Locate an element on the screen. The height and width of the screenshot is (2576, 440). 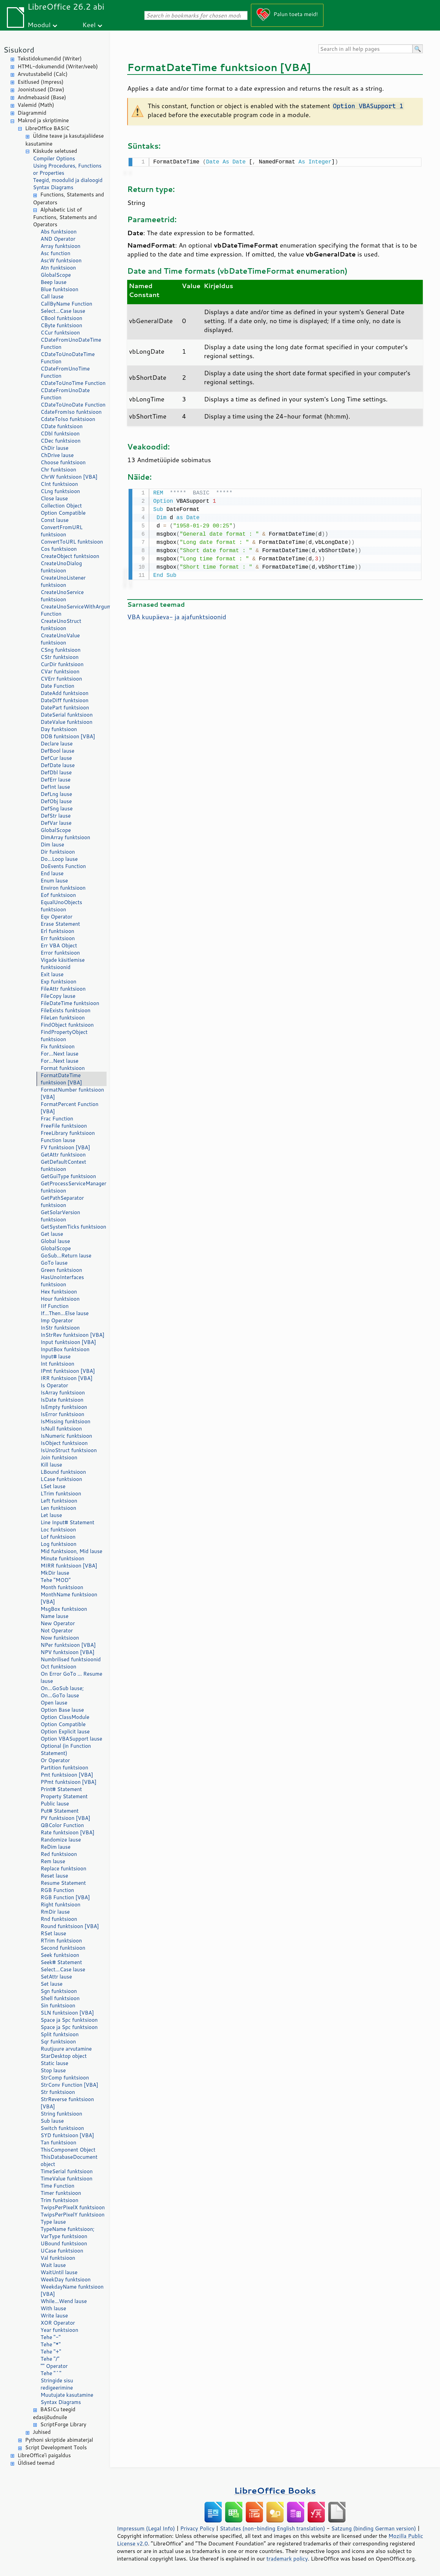
IsArray funktsioon is located at coordinates (63, 1392).